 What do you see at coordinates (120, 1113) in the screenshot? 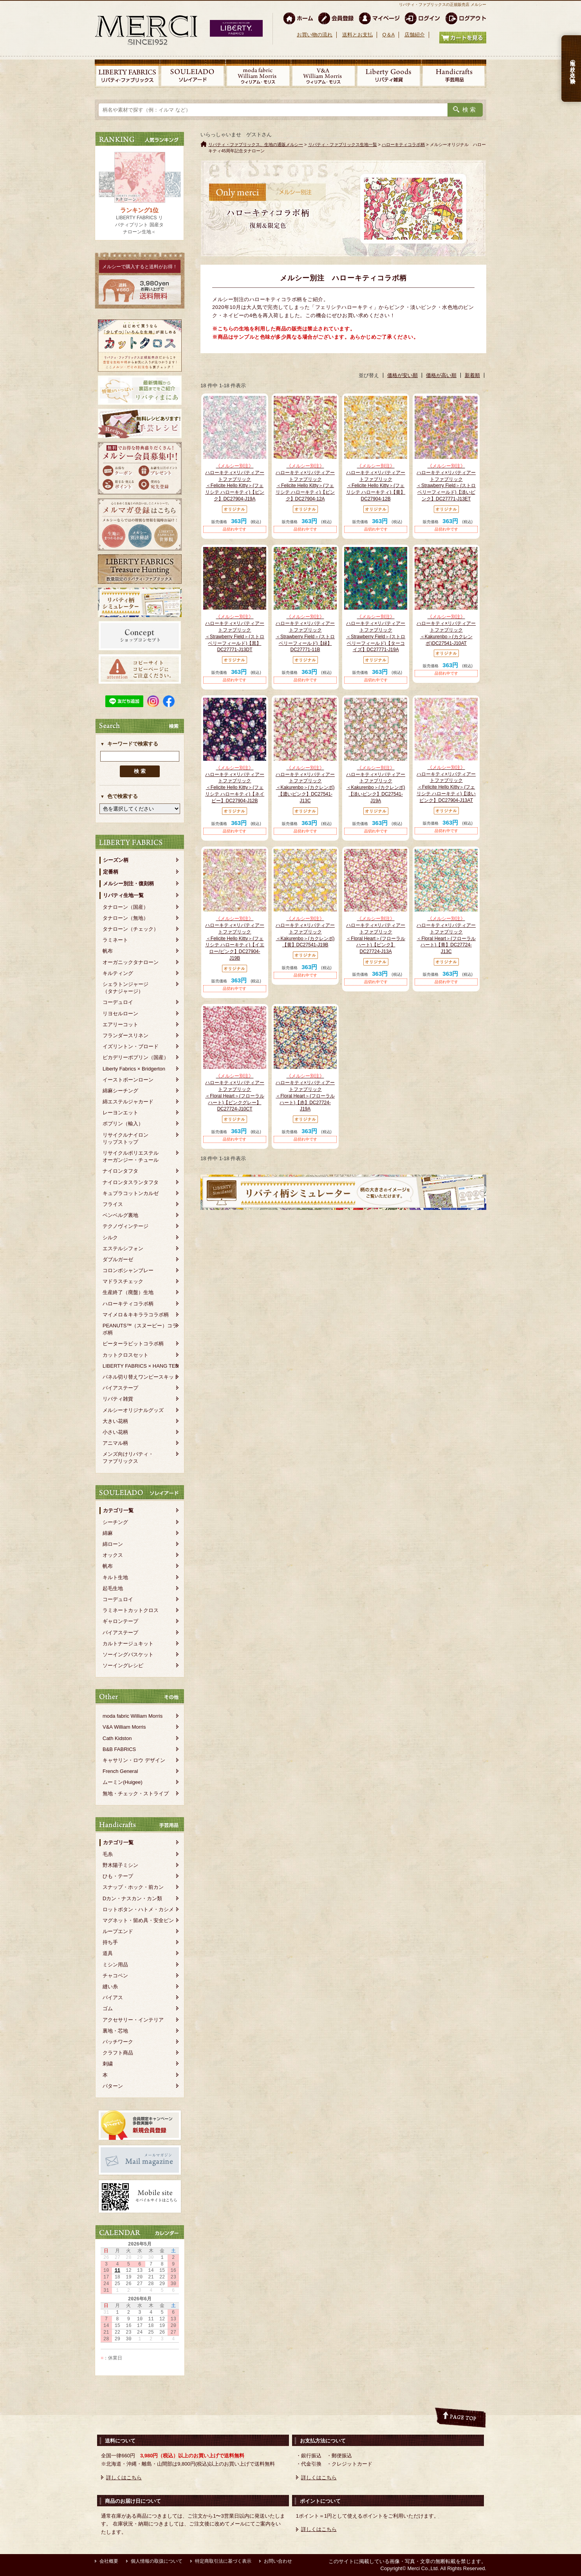
I see `レーヨンエット` at bounding box center [120, 1113].